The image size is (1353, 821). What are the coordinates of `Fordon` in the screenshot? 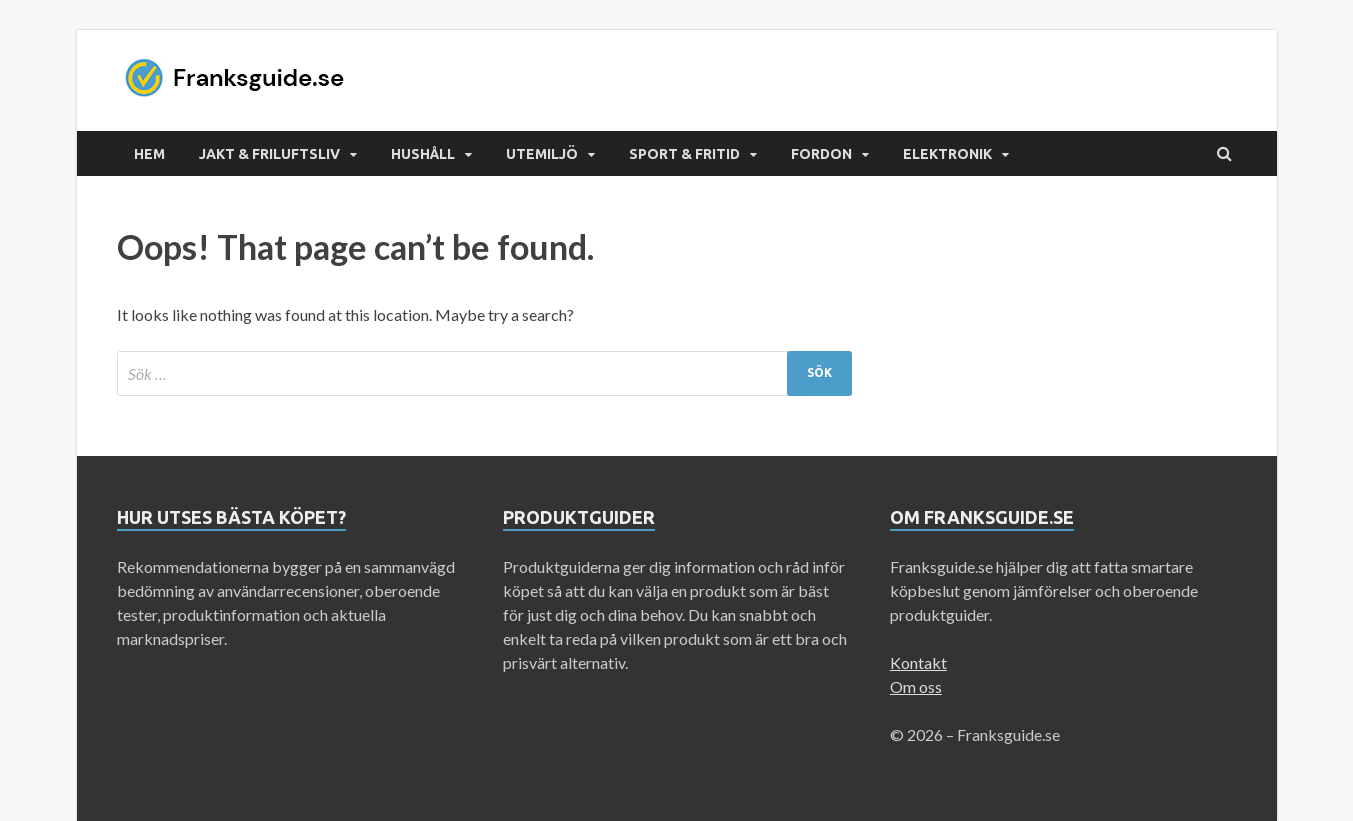 It's located at (821, 154).